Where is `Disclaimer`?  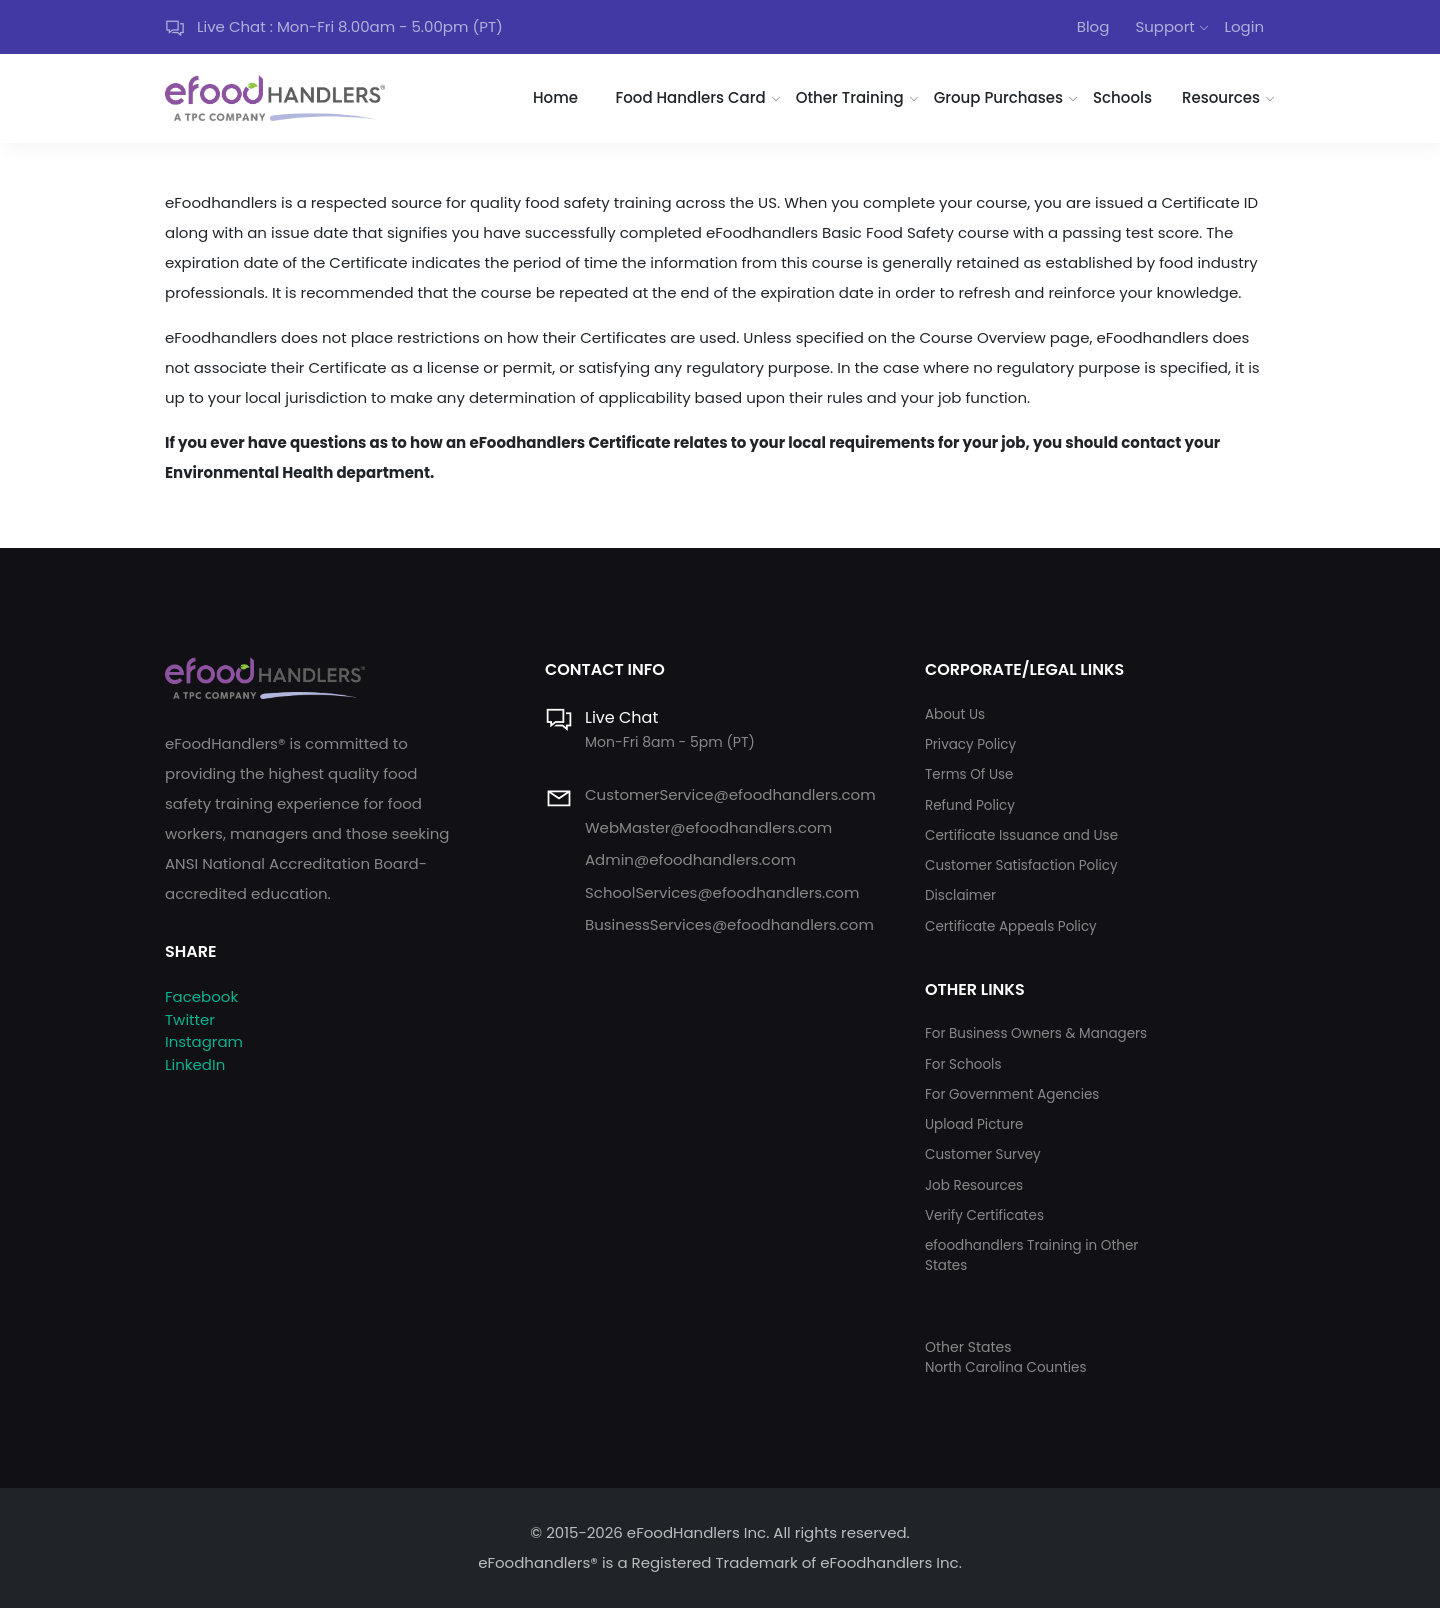
Disclaimer is located at coordinates (960, 895).